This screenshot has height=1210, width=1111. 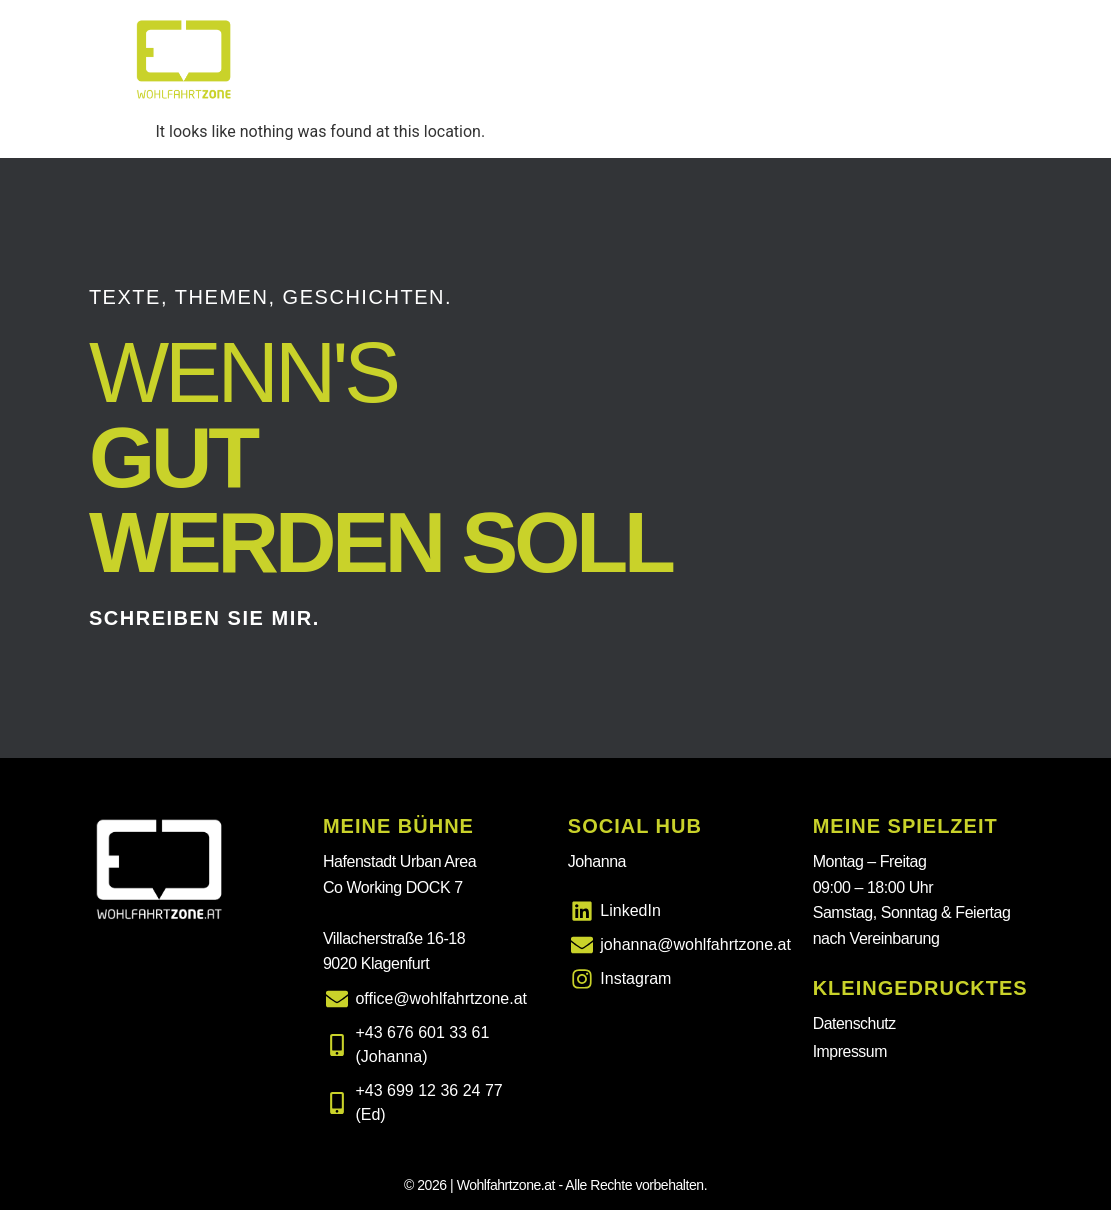 What do you see at coordinates (850, 1051) in the screenshot?
I see `Impressum` at bounding box center [850, 1051].